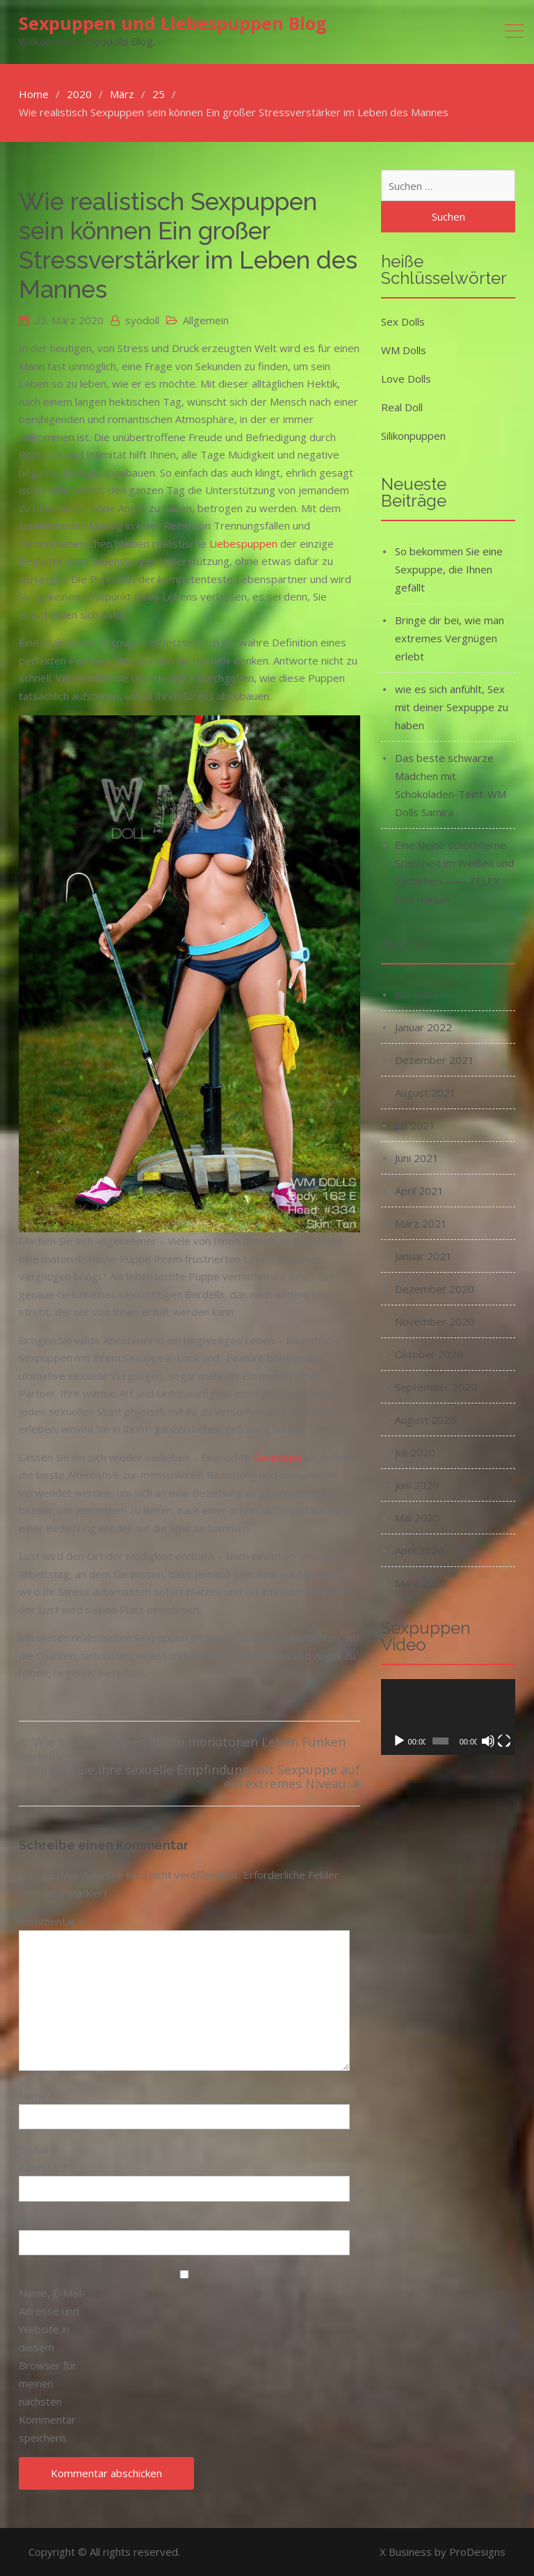 The width and height of the screenshot is (534, 2576). Describe the element at coordinates (417, 1518) in the screenshot. I see `Mai 2020` at that location.